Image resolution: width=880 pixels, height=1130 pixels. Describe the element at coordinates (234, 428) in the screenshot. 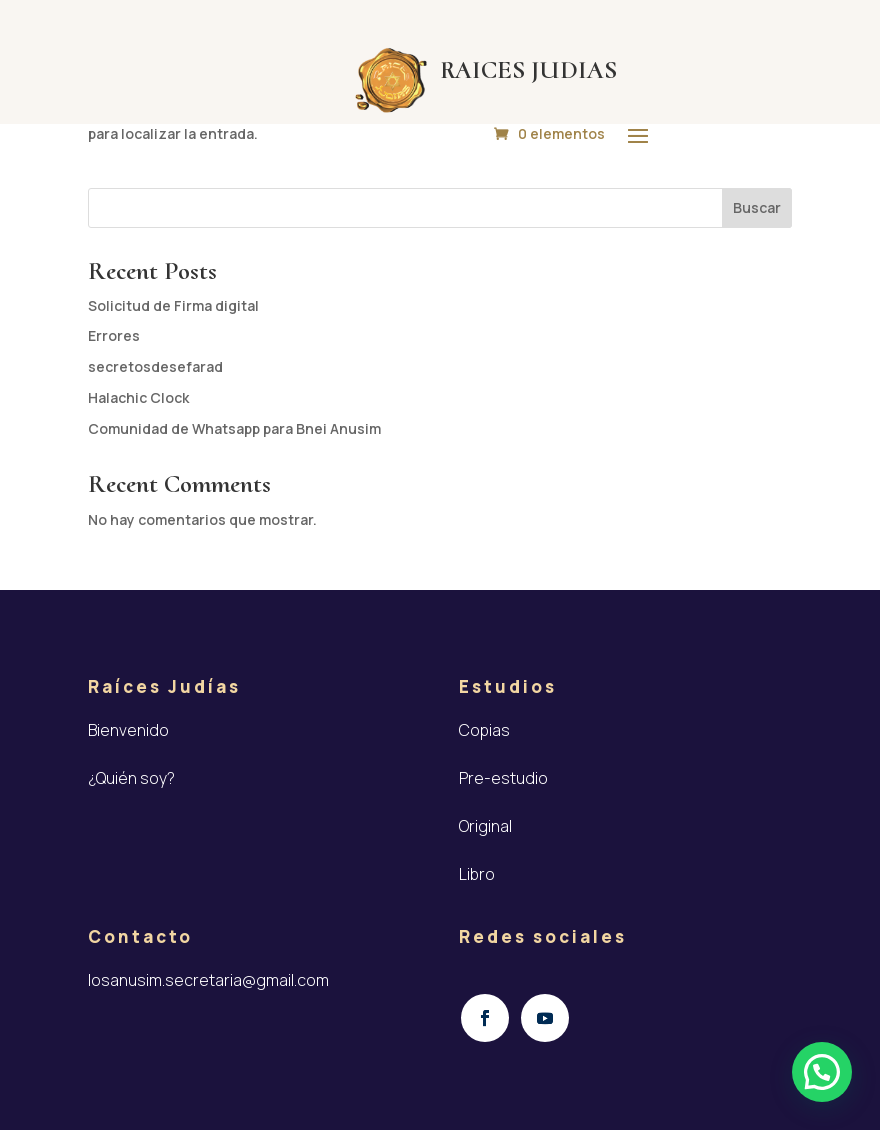

I see `Comunidad de Whatsapp para Bnei Anusim` at that location.